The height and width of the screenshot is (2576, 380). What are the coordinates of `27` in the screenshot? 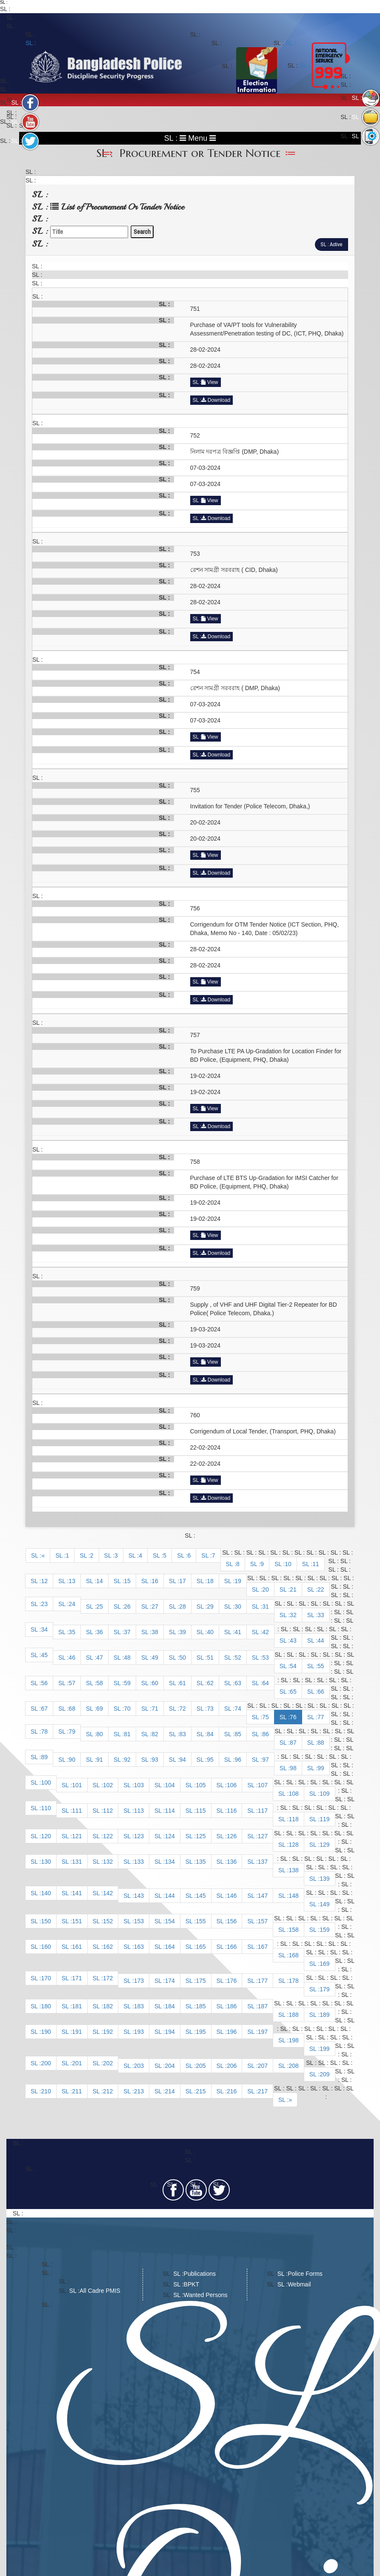 It's located at (154, 1606).